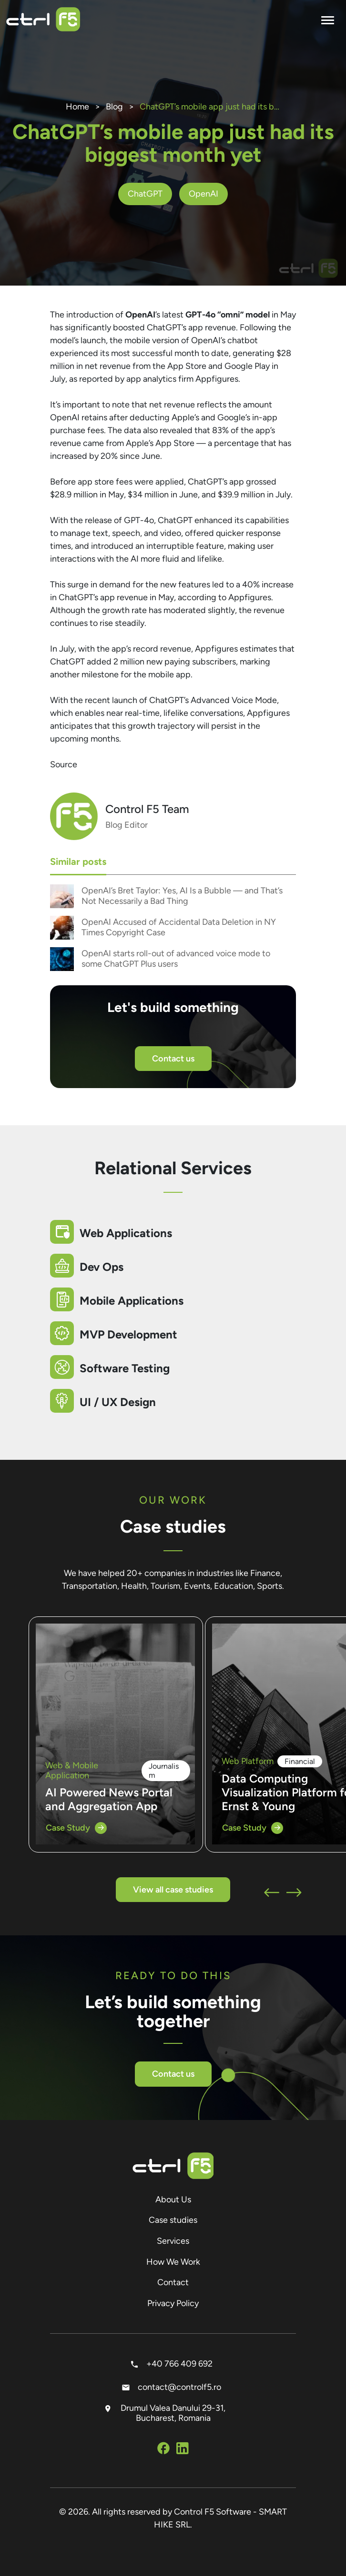 This screenshot has height=2576, width=346. I want to click on About Us, so click(173, 2199).